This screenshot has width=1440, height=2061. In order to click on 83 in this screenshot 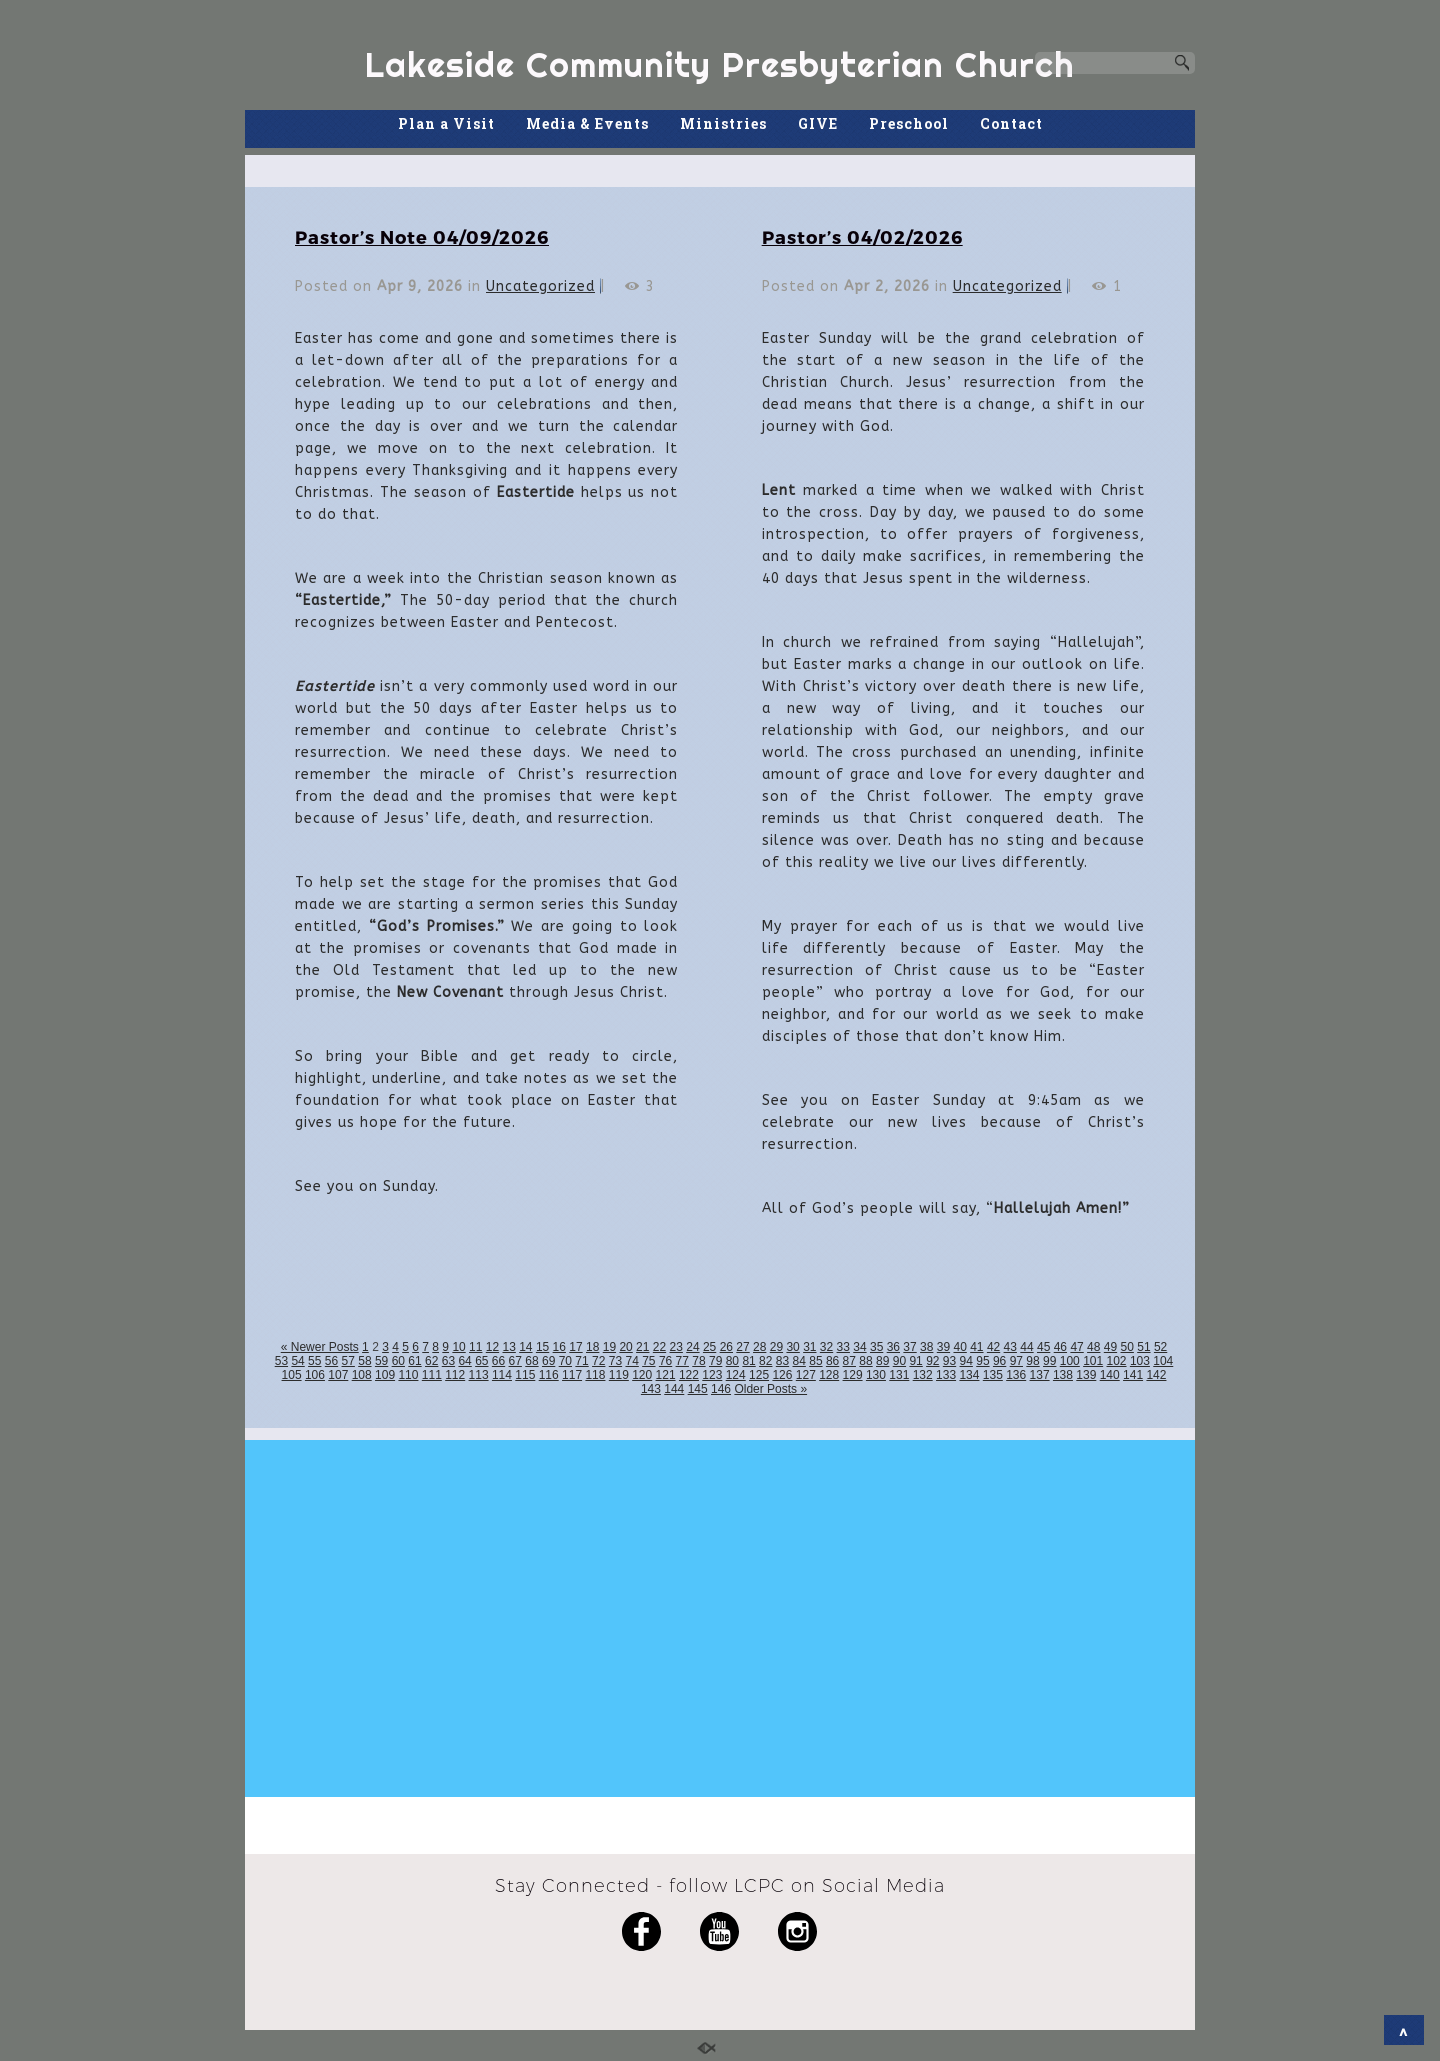, I will do `click(782, 1361)`.